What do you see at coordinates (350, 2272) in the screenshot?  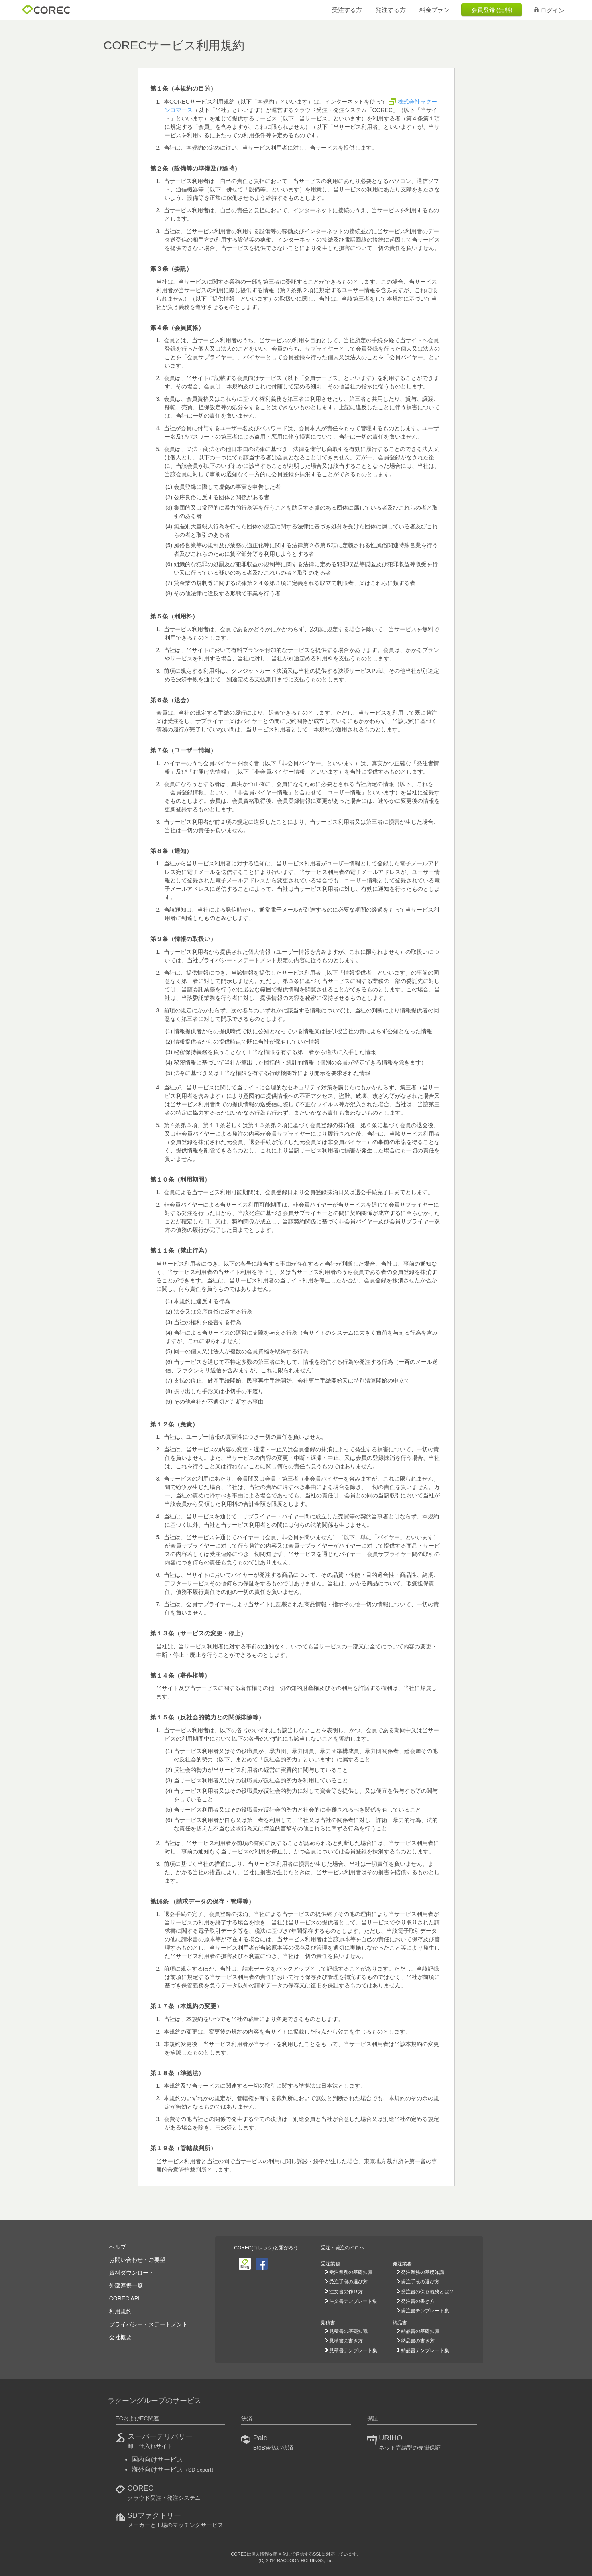 I see `受注業務の基礎知識` at bounding box center [350, 2272].